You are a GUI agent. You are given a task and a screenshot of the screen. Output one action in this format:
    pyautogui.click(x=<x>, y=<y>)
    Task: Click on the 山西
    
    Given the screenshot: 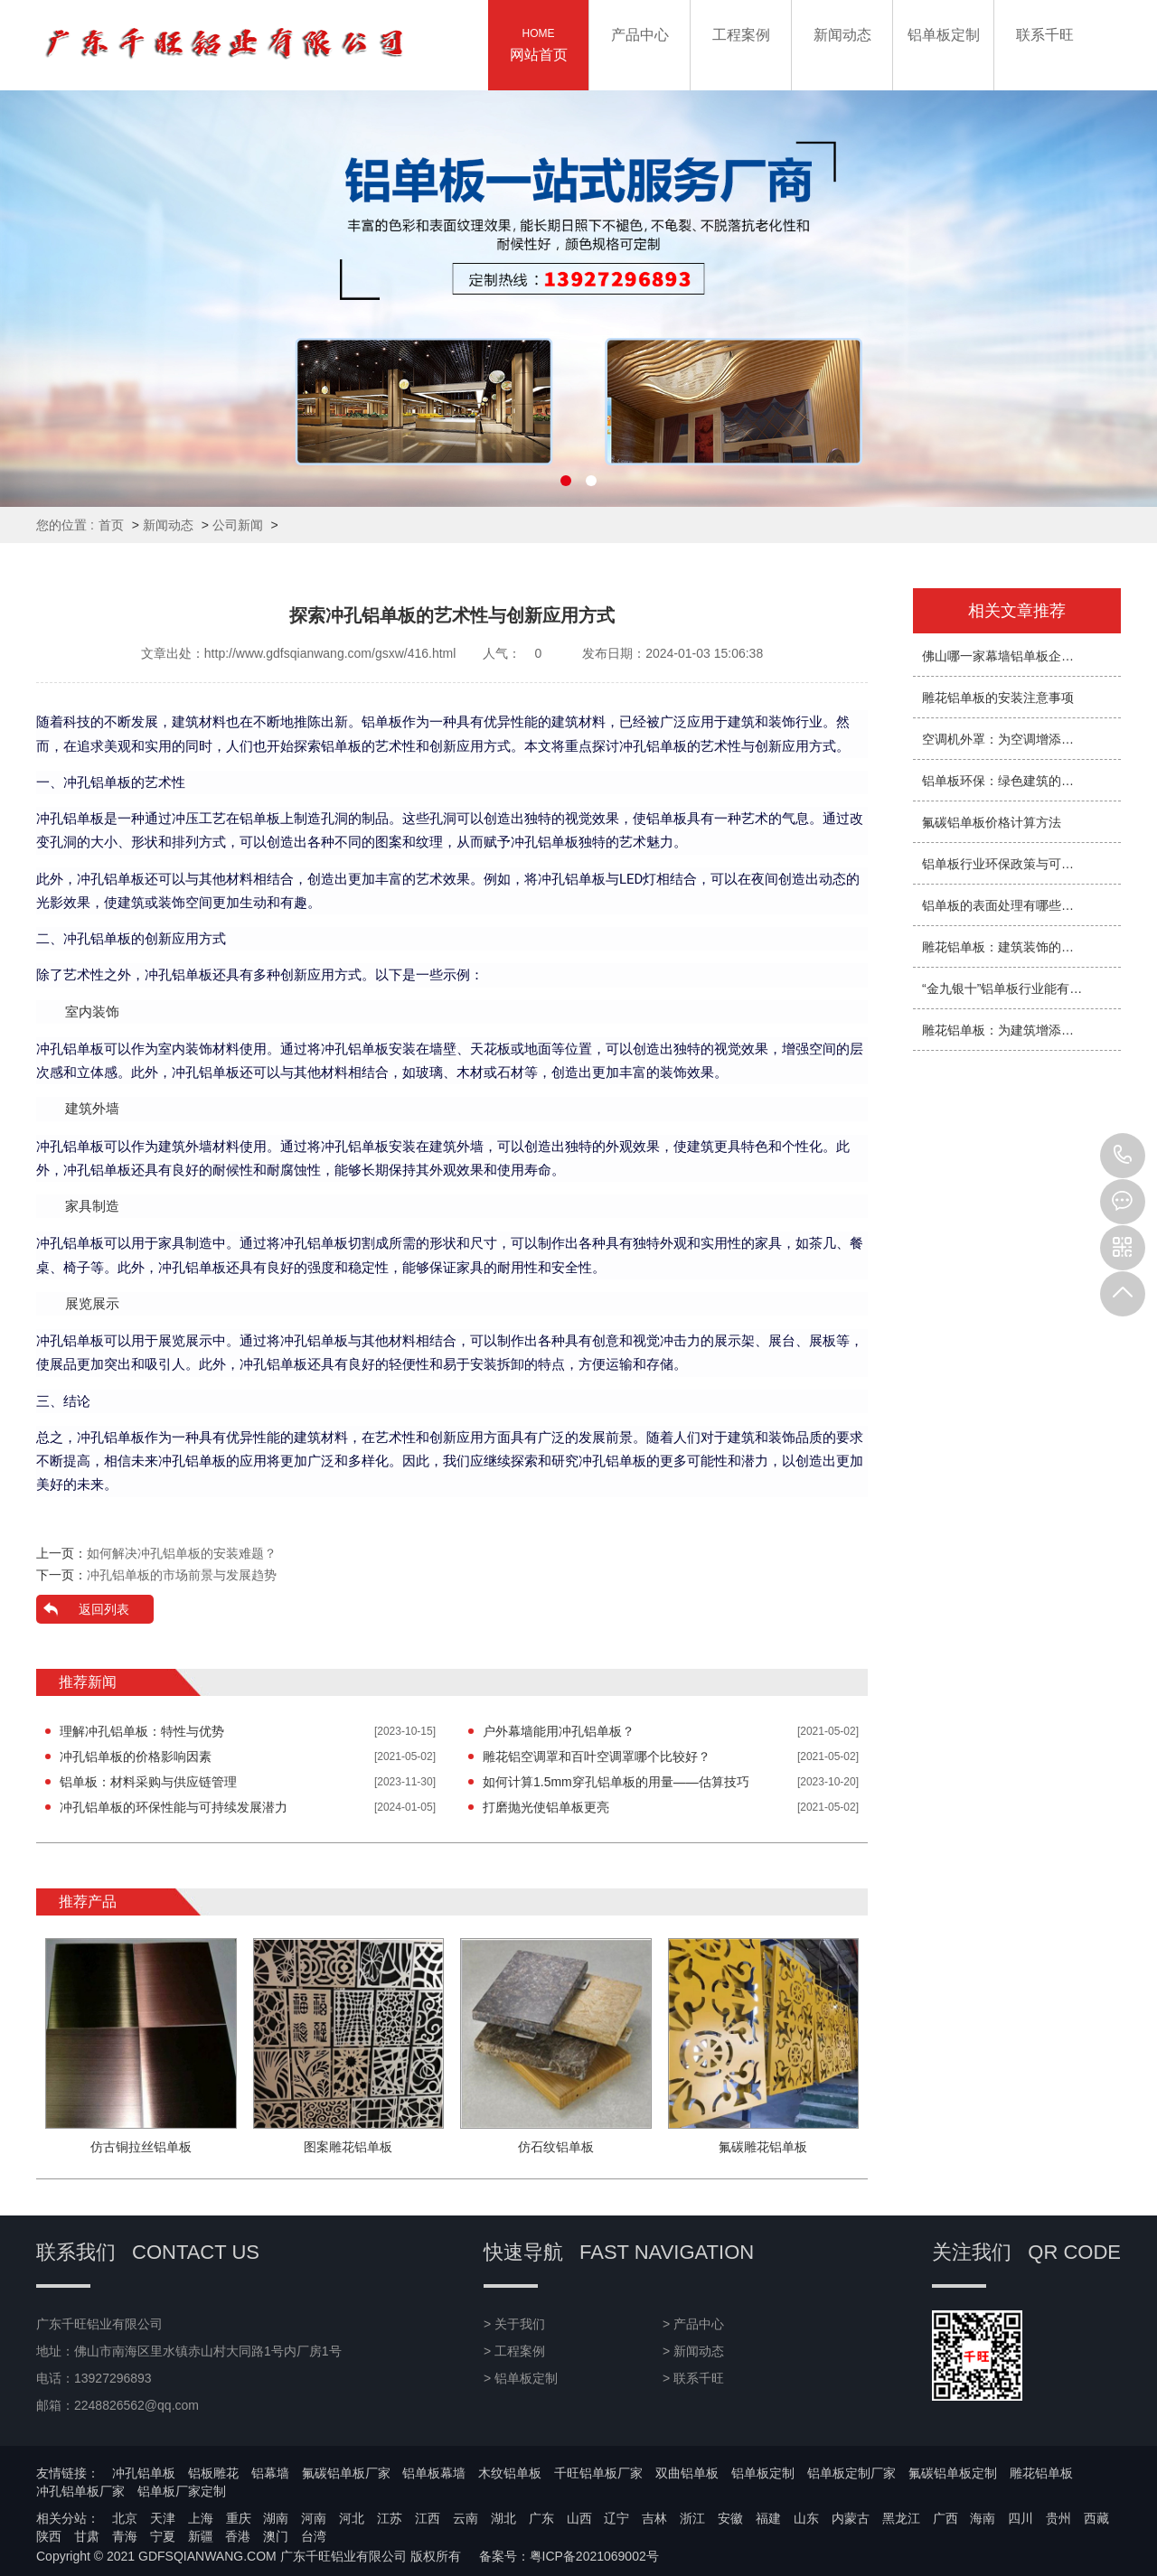 What is the action you would take?
    pyautogui.click(x=579, y=2518)
    